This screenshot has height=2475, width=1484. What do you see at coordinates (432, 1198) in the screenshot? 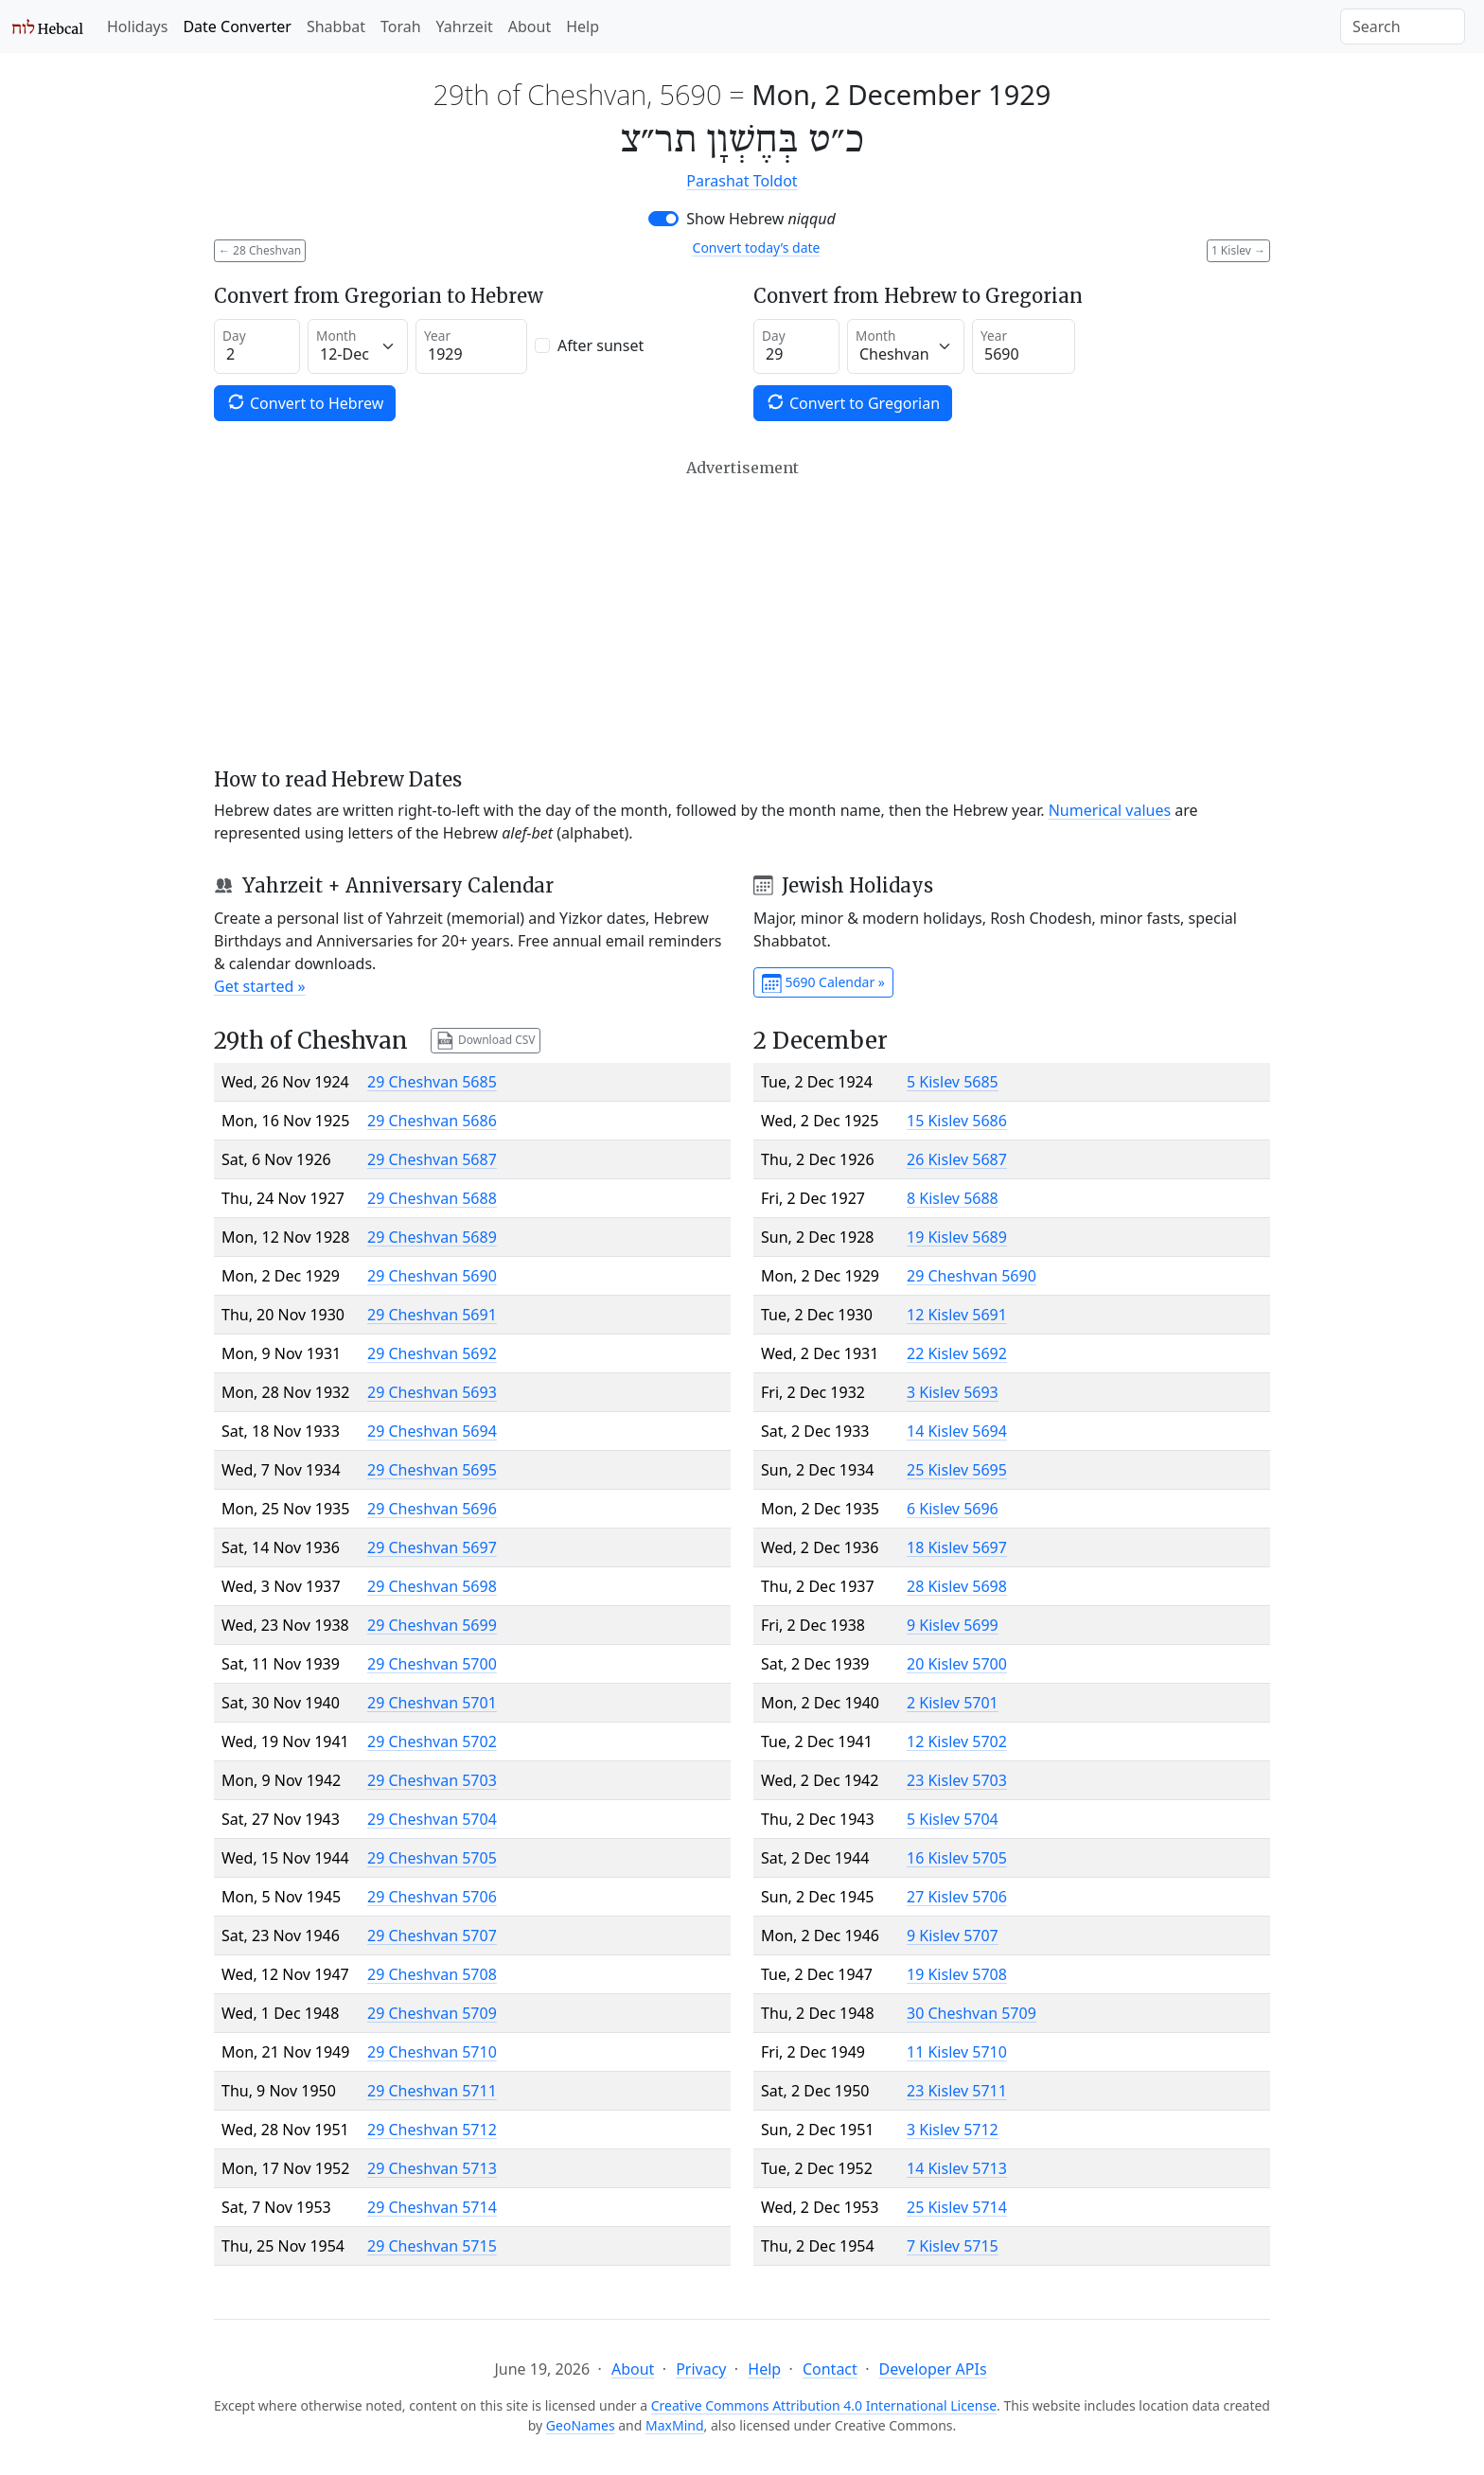
I see `29 Cheshvan 5688` at bounding box center [432, 1198].